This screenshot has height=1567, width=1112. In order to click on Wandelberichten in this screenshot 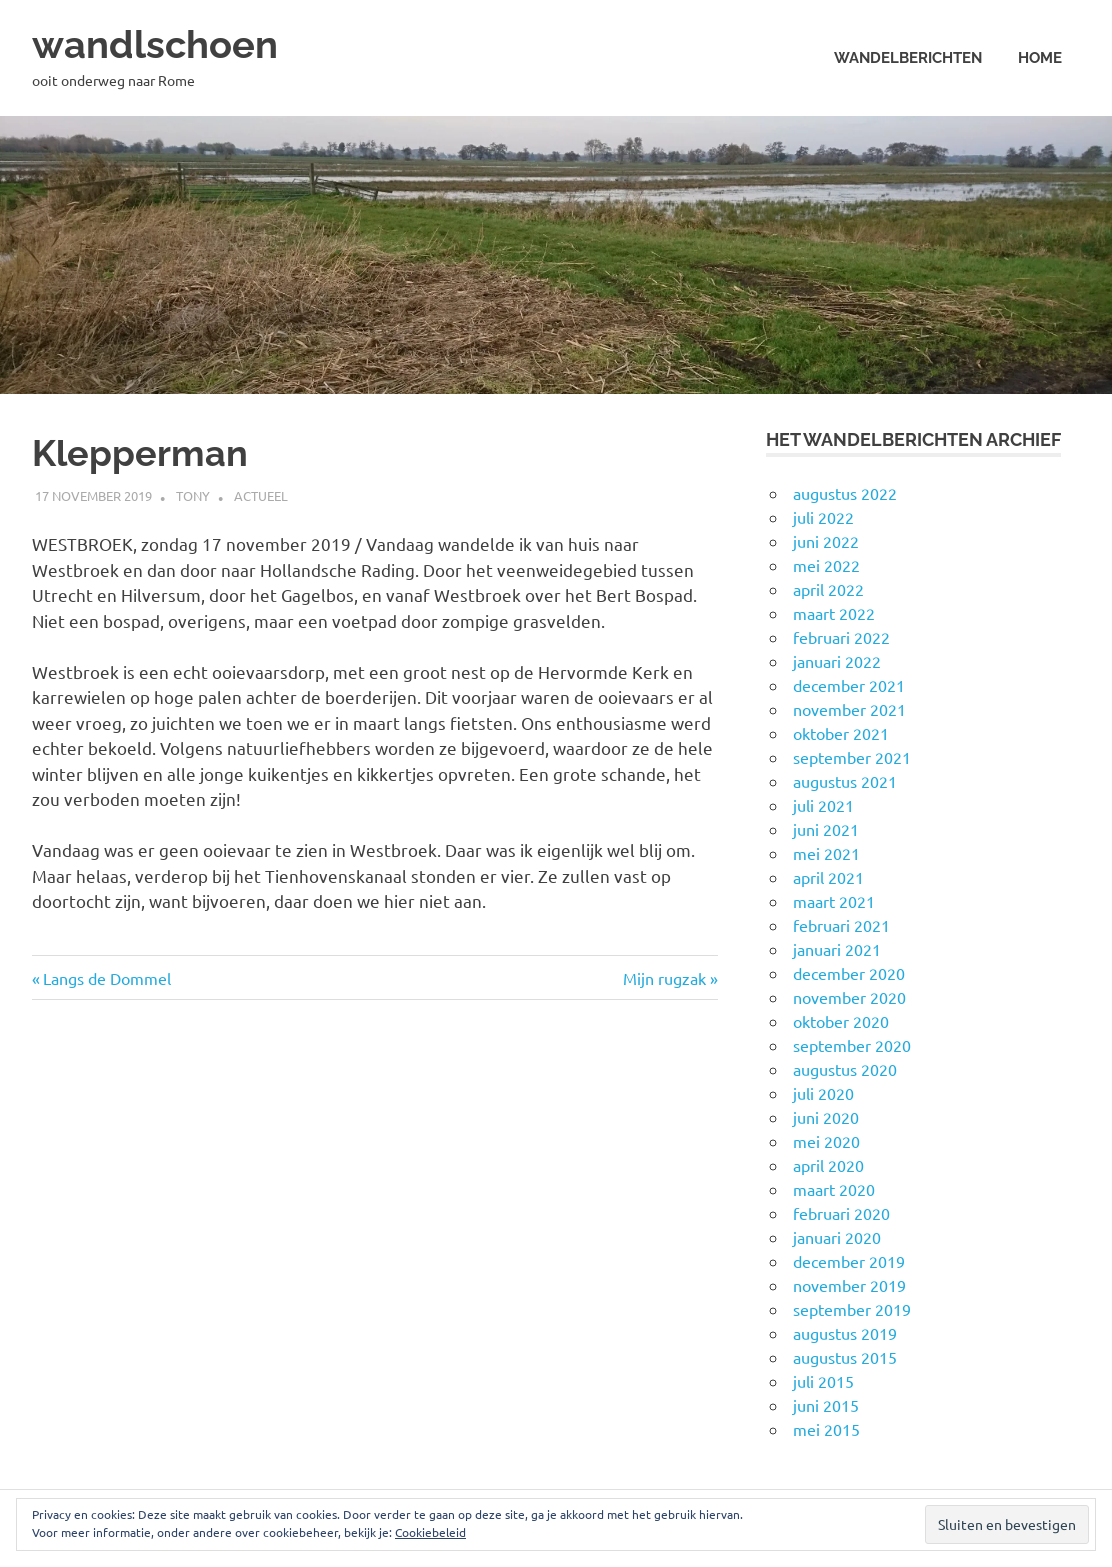, I will do `click(908, 58)`.